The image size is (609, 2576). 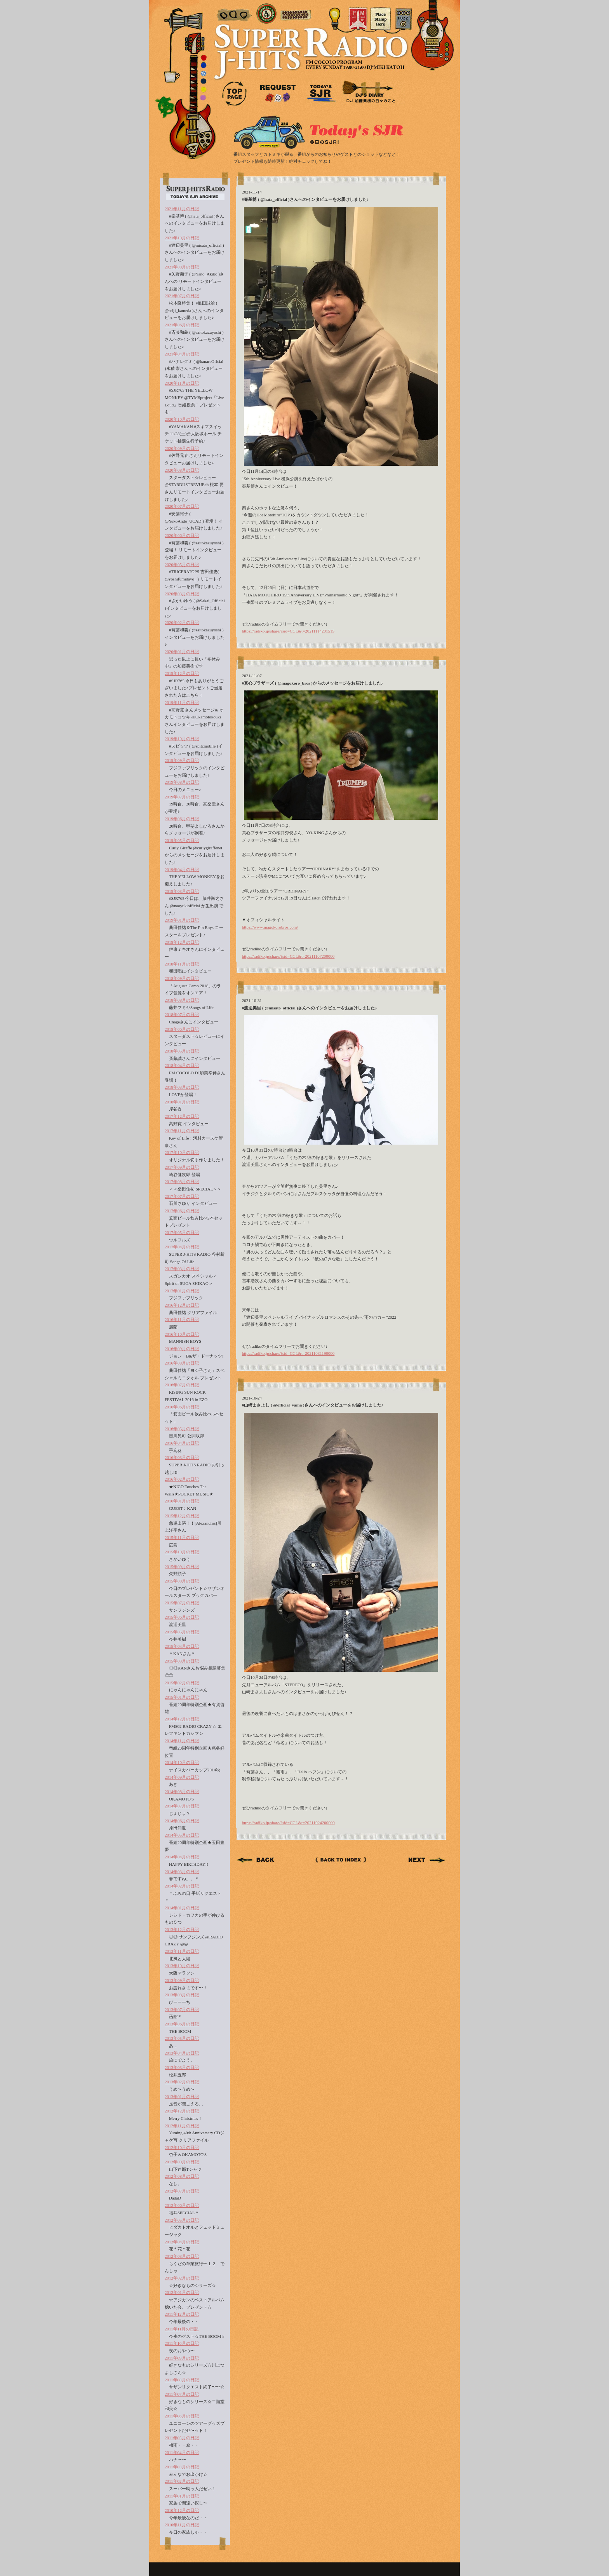 What do you see at coordinates (182, 1290) in the screenshot?
I see `2017年01月の日記` at bounding box center [182, 1290].